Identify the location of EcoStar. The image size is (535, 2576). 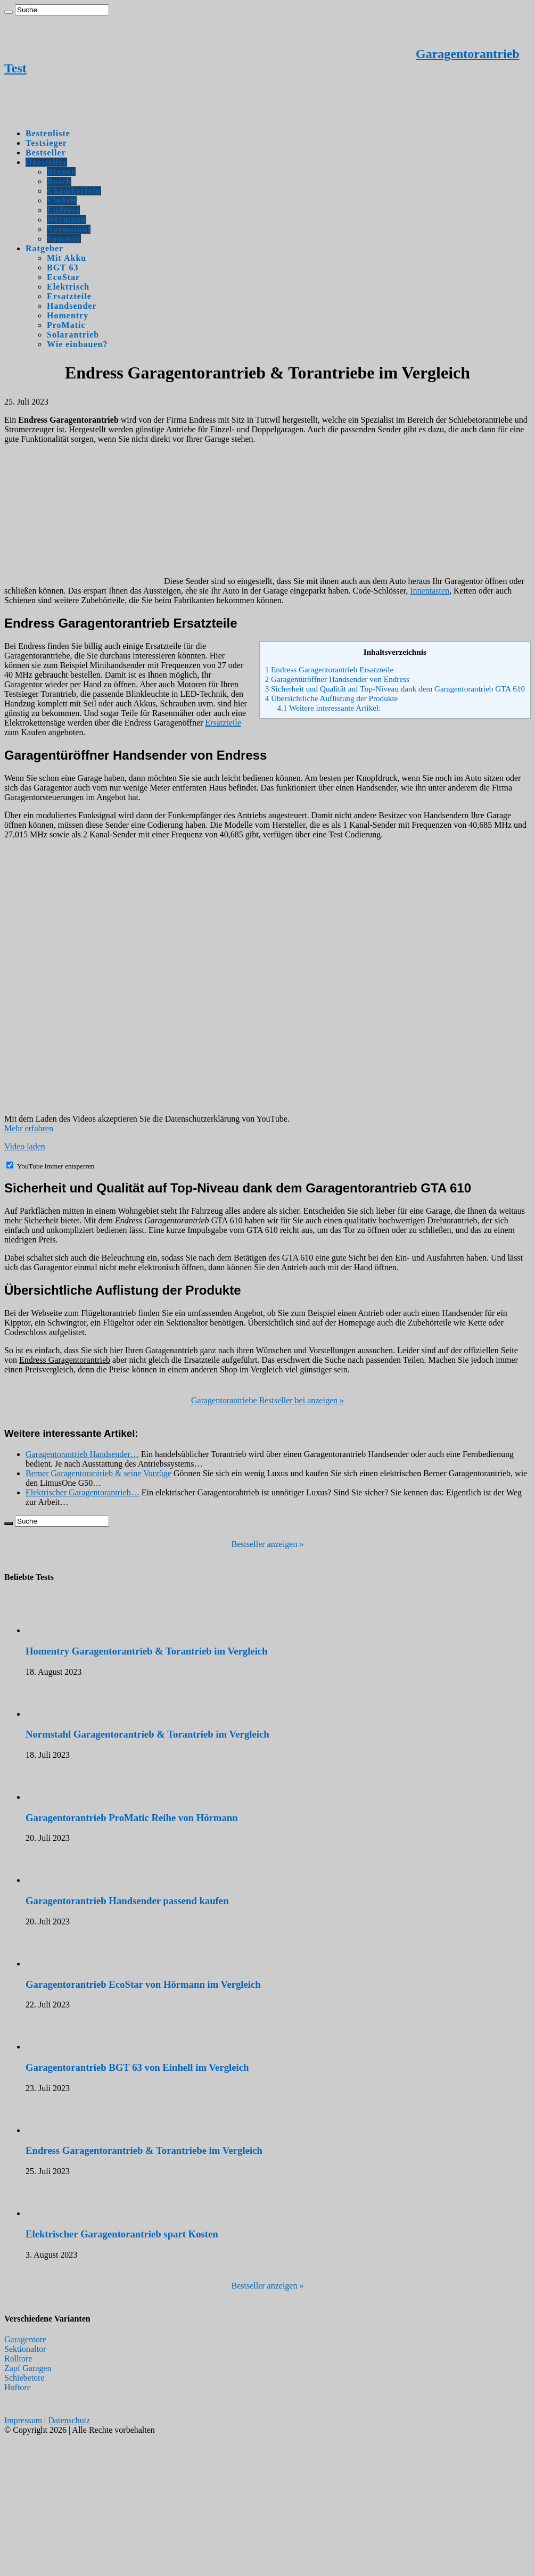
(63, 277).